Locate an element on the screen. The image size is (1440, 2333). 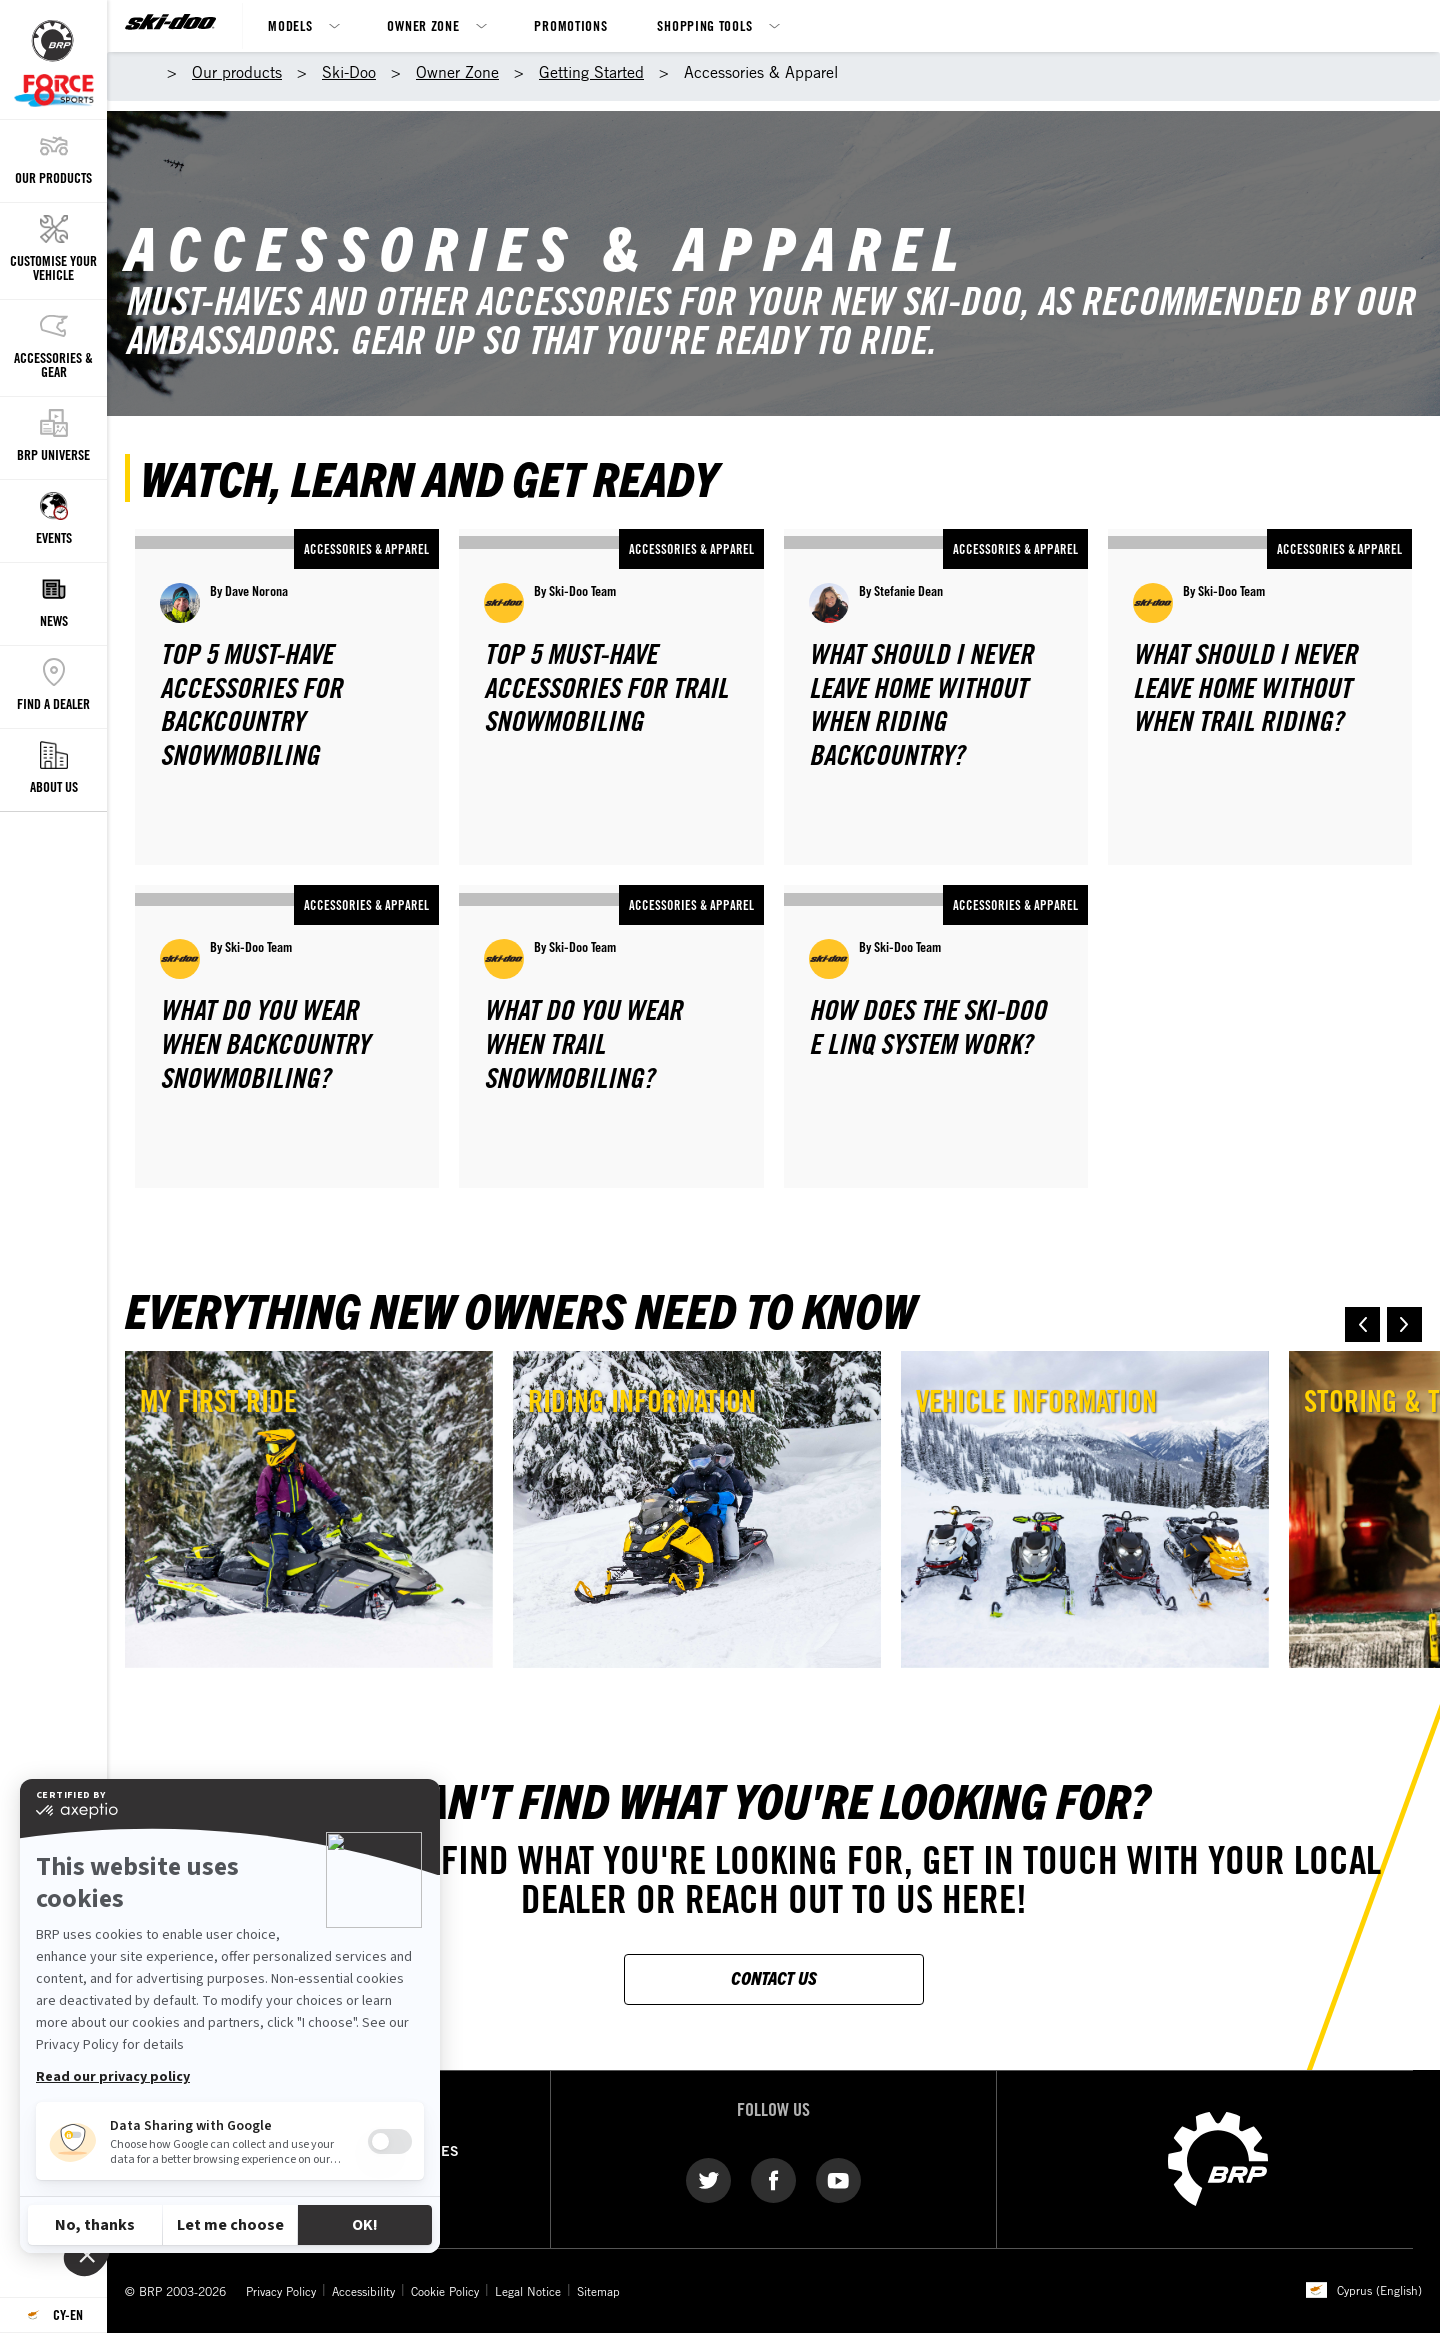
Accessibility is located at coordinates (363, 2291).